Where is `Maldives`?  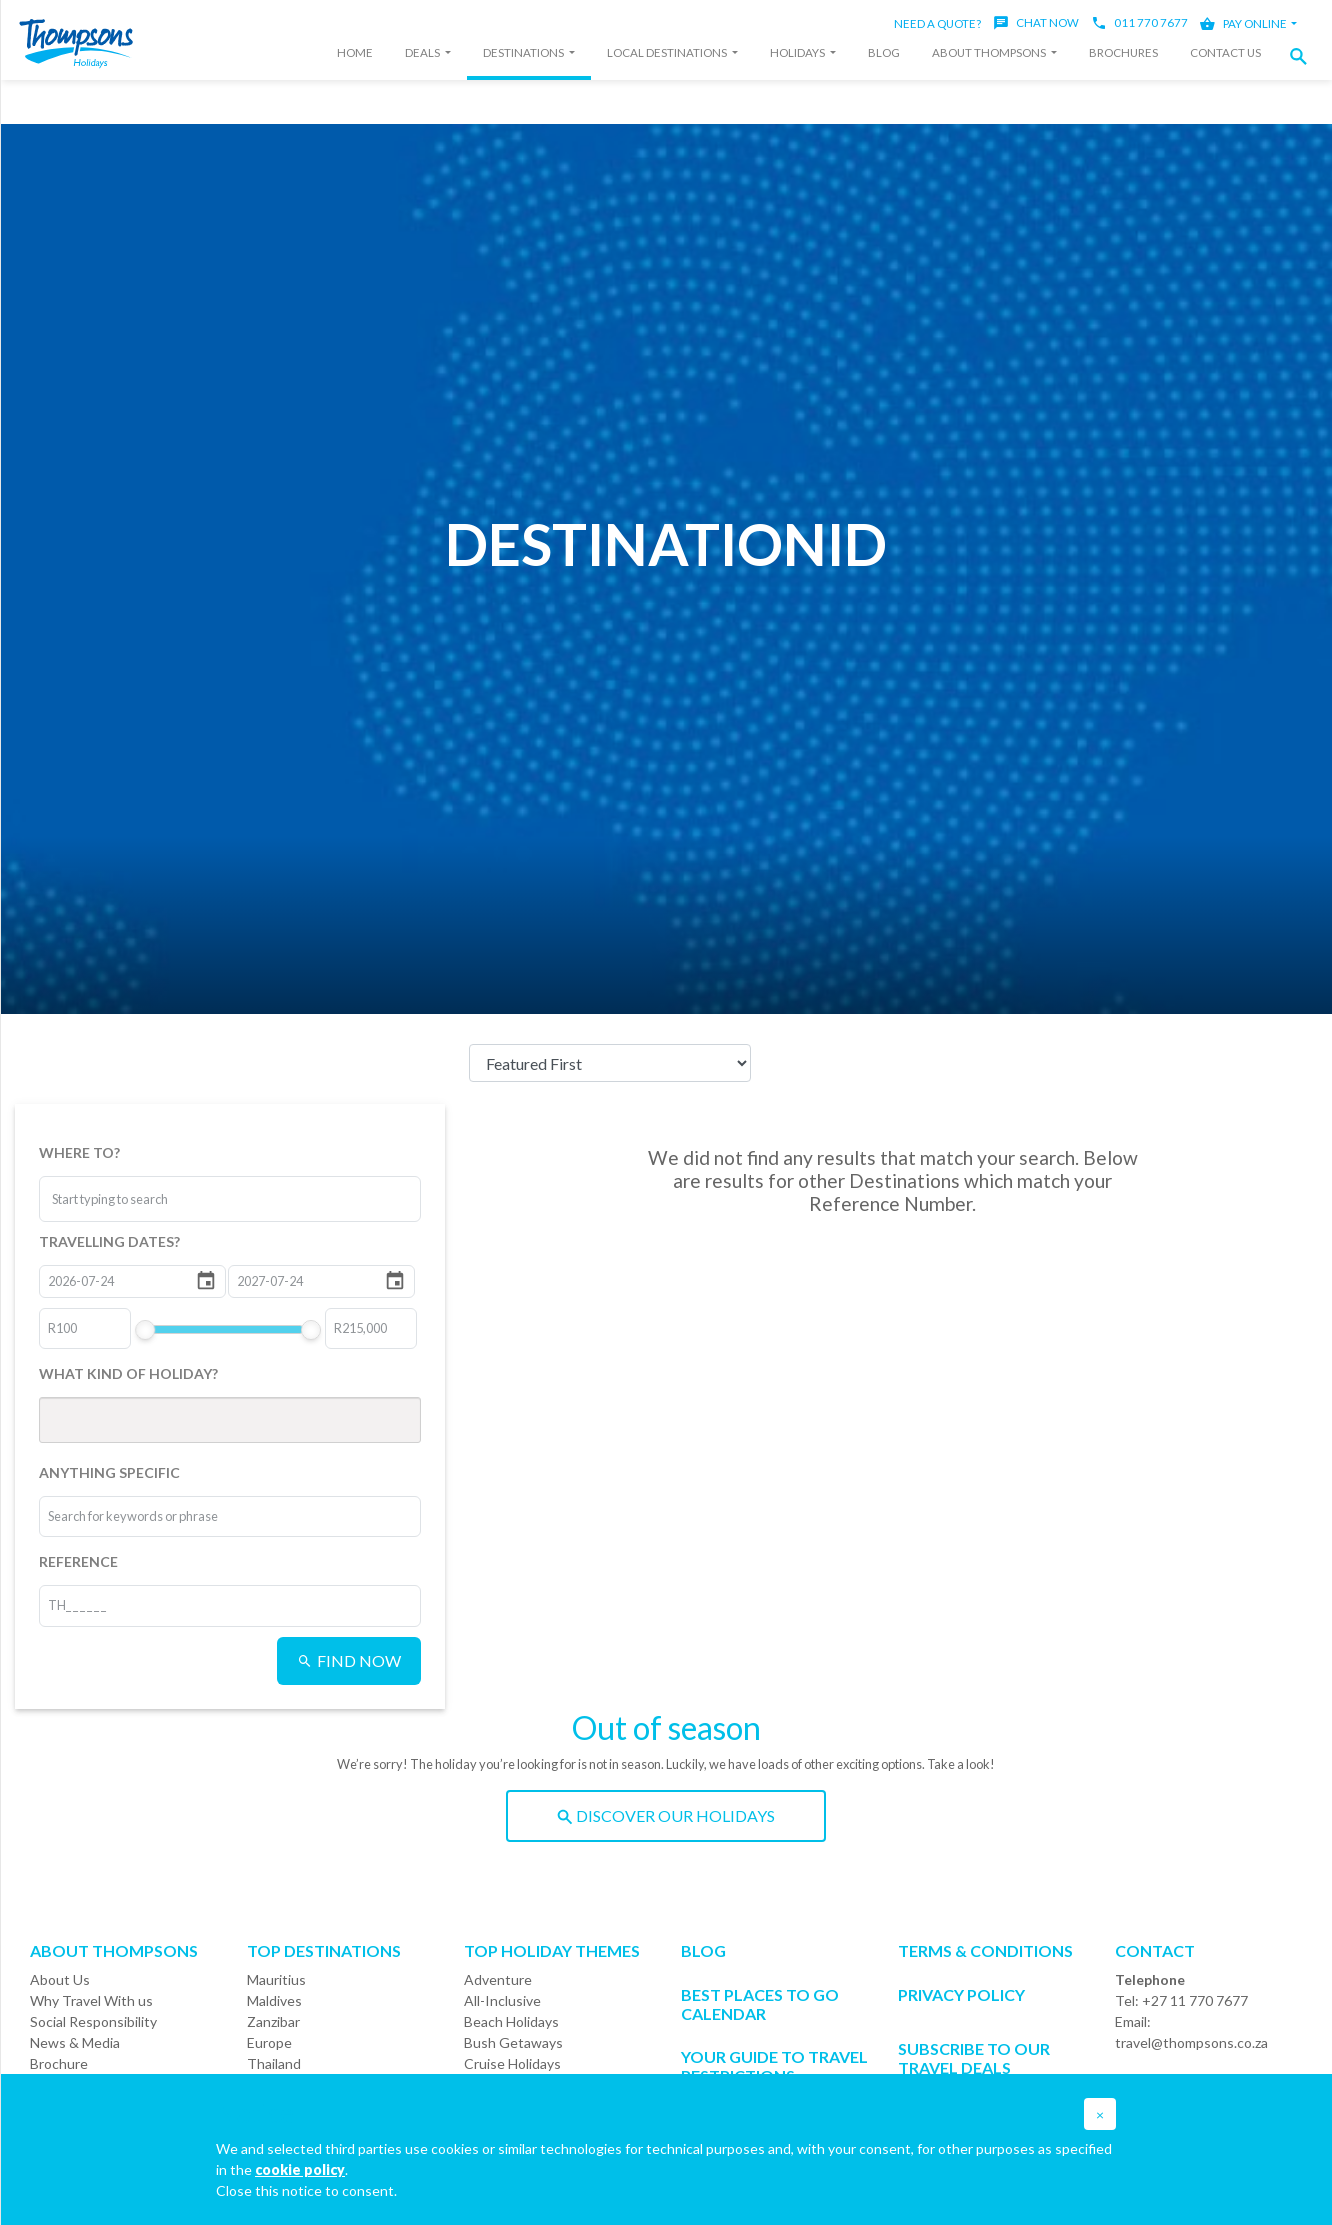 Maldives is located at coordinates (274, 2000).